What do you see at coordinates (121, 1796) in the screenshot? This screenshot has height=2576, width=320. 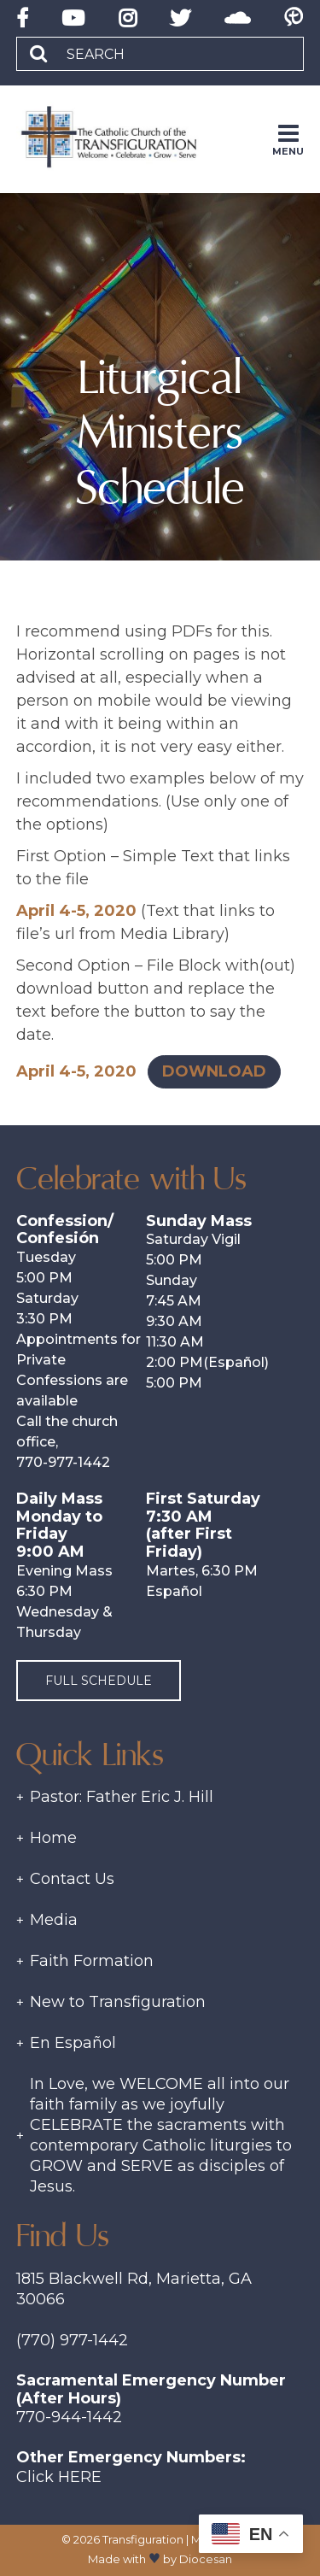 I see `Pastor: Father Eric J. Hill` at bounding box center [121, 1796].